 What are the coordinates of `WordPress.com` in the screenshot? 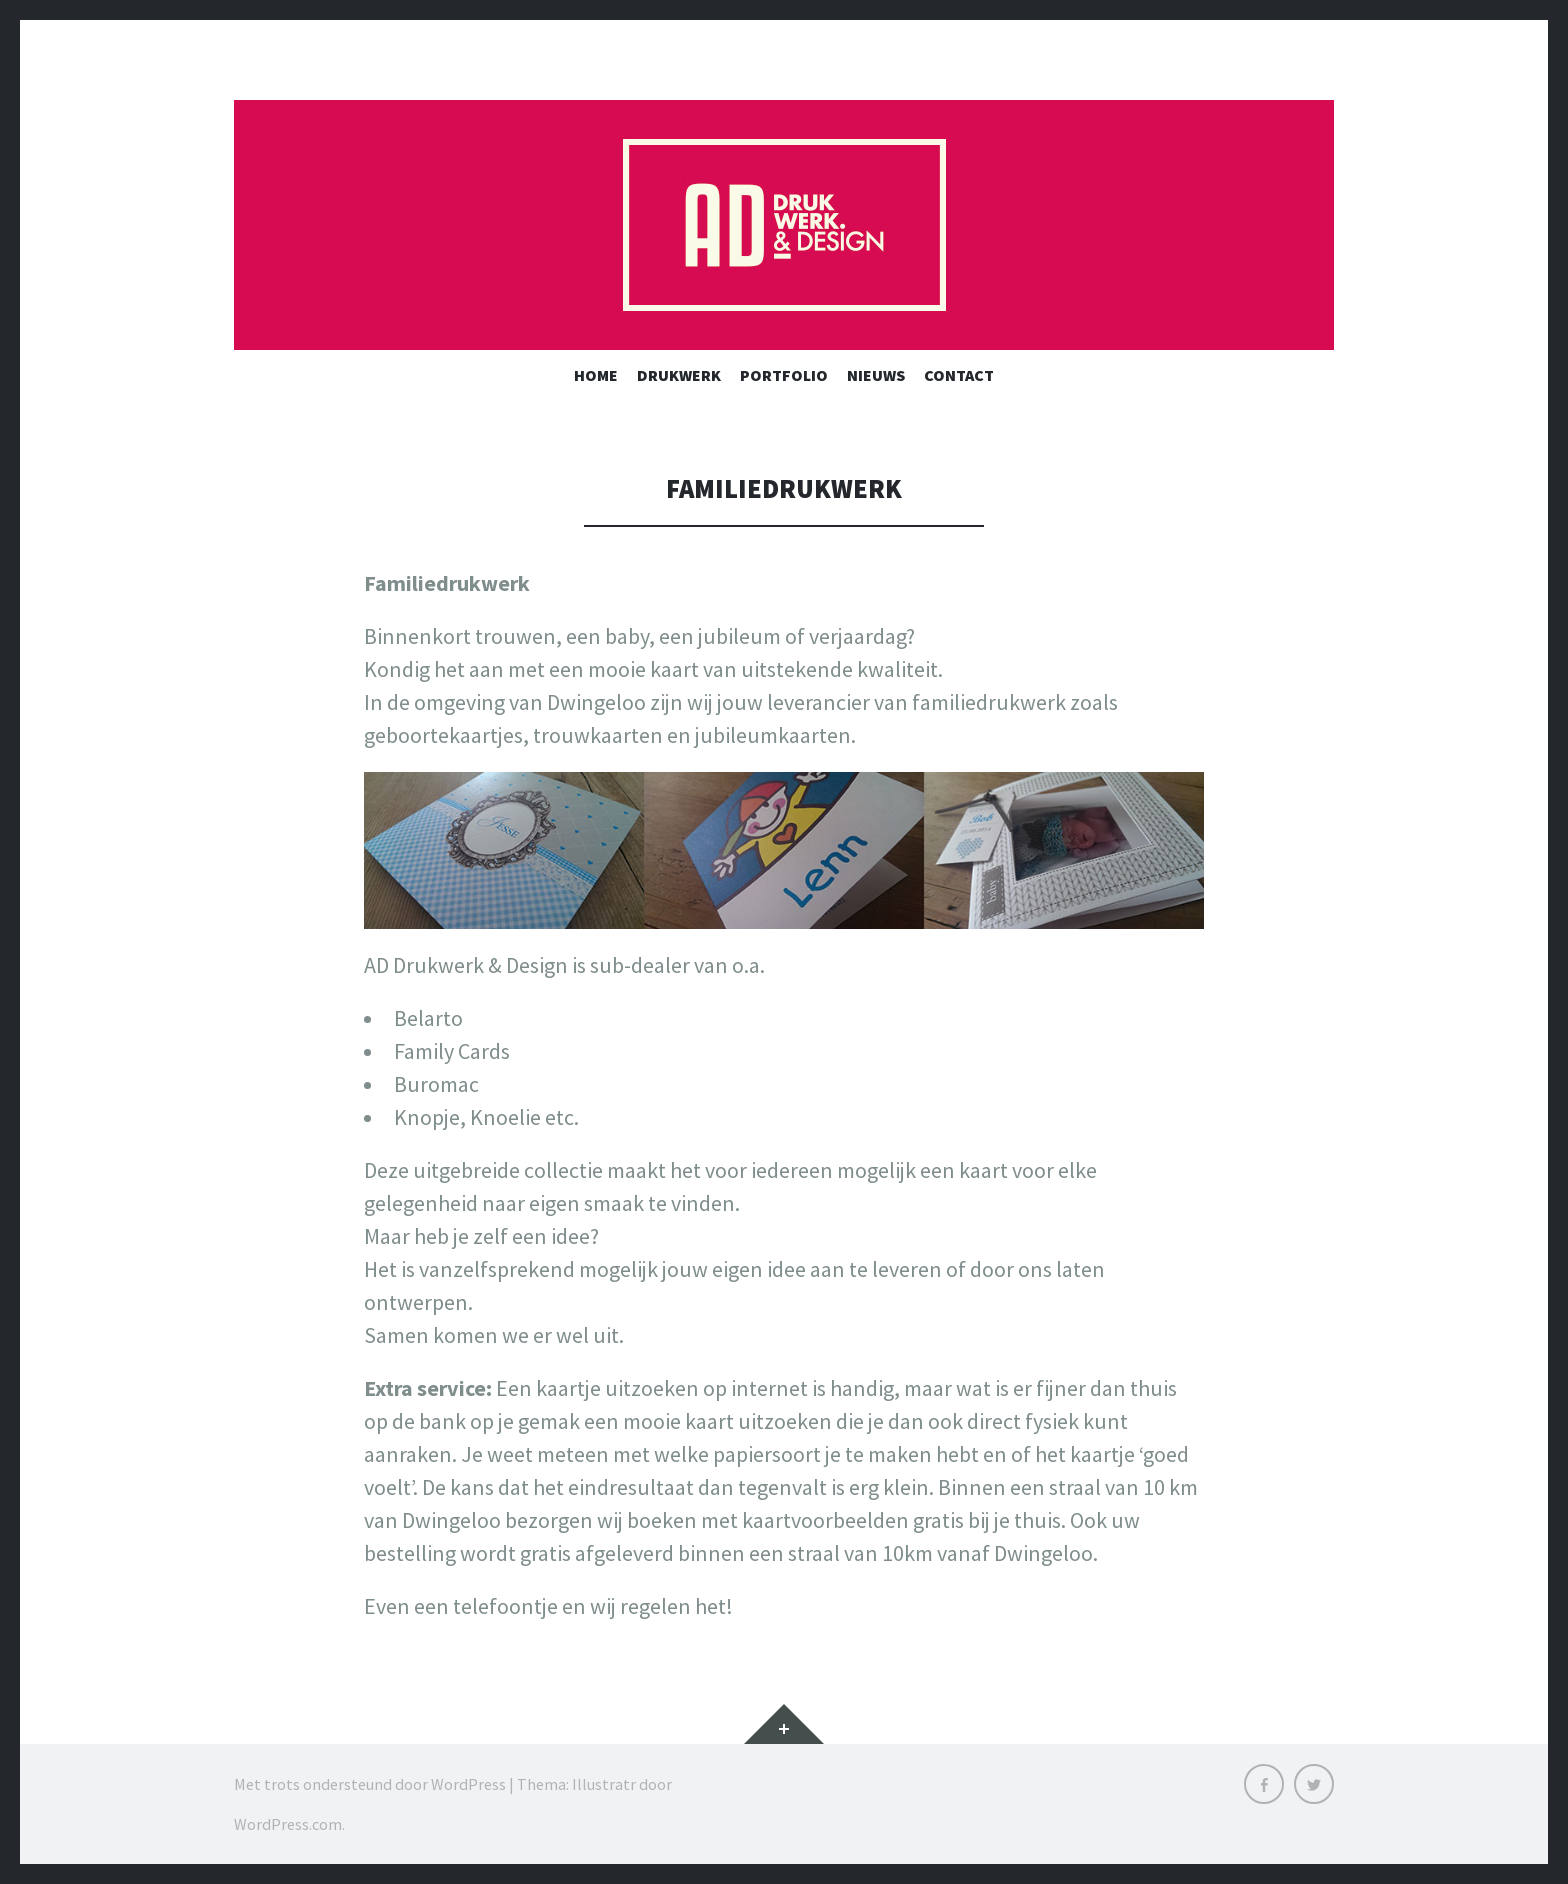 It's located at (288, 1824).